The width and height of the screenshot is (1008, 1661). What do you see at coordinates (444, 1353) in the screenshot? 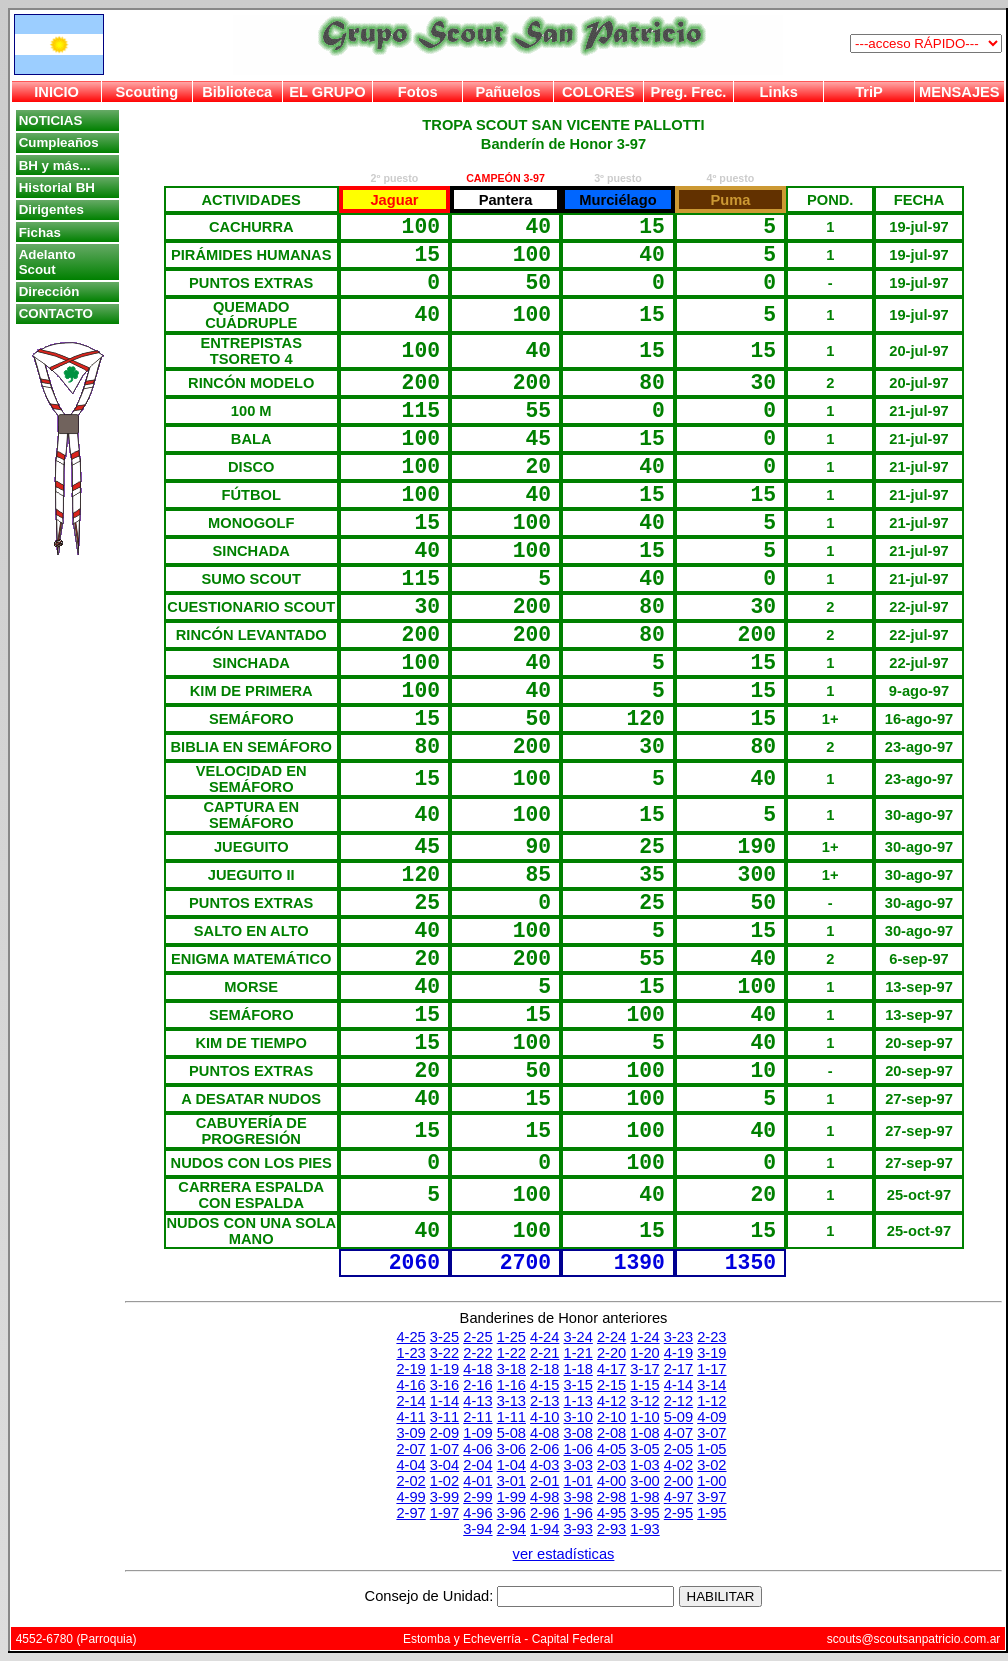
I see `3-22` at bounding box center [444, 1353].